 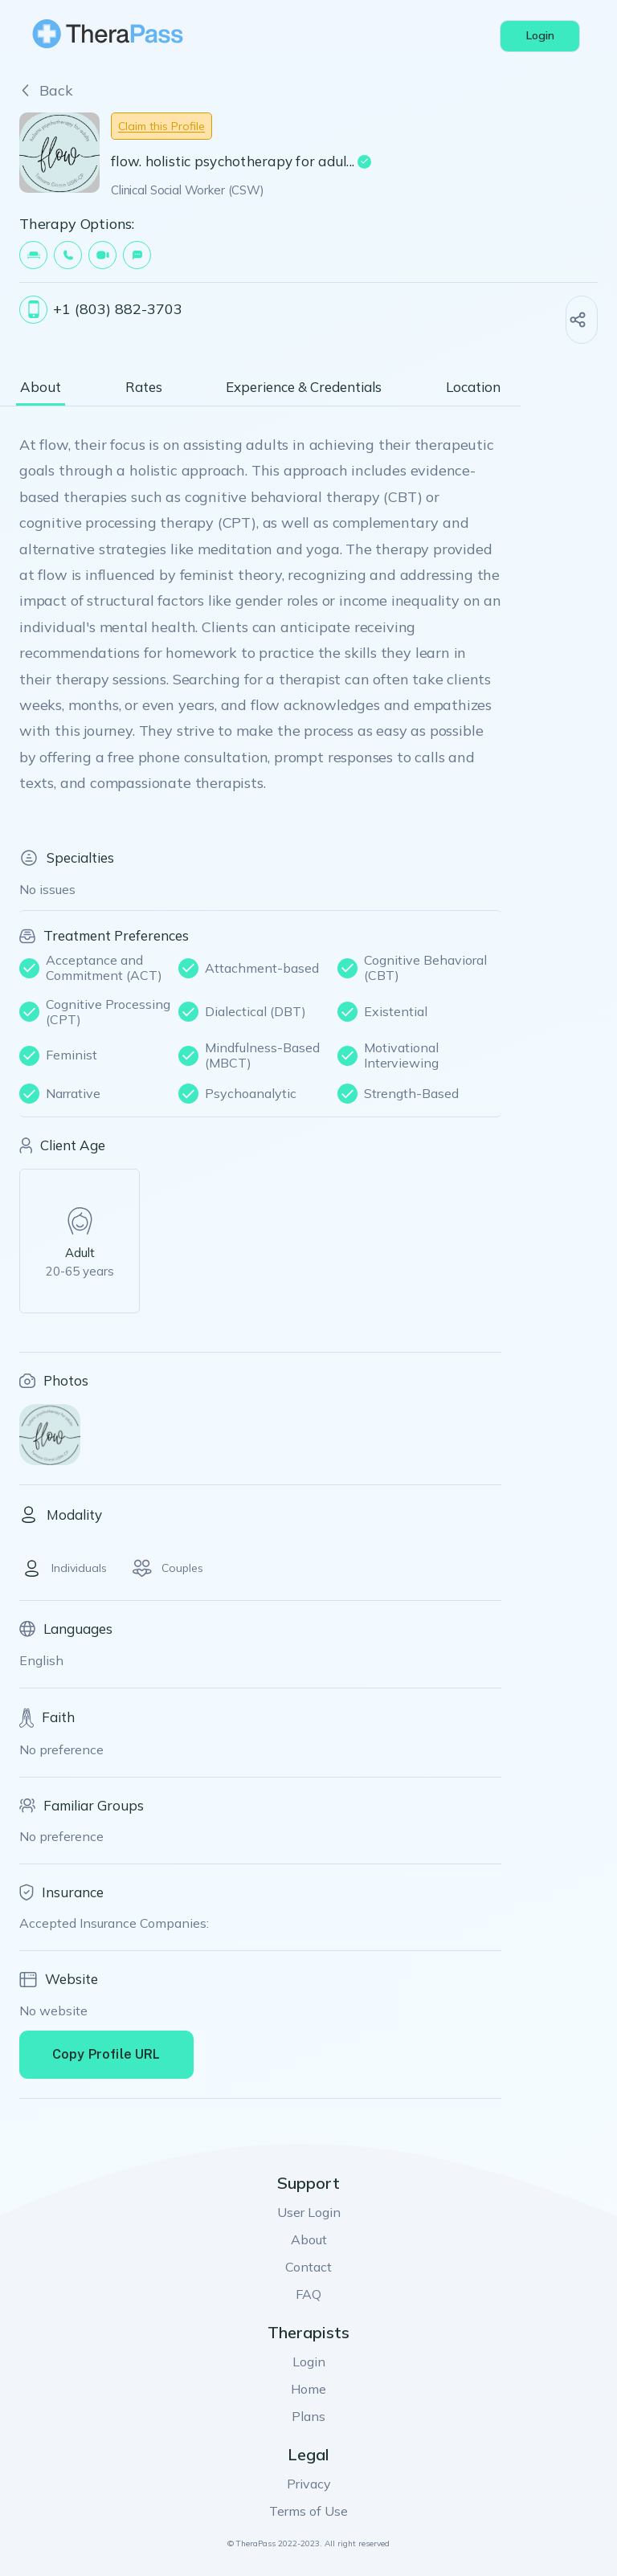 I want to click on About [tab], so click(x=40, y=387).